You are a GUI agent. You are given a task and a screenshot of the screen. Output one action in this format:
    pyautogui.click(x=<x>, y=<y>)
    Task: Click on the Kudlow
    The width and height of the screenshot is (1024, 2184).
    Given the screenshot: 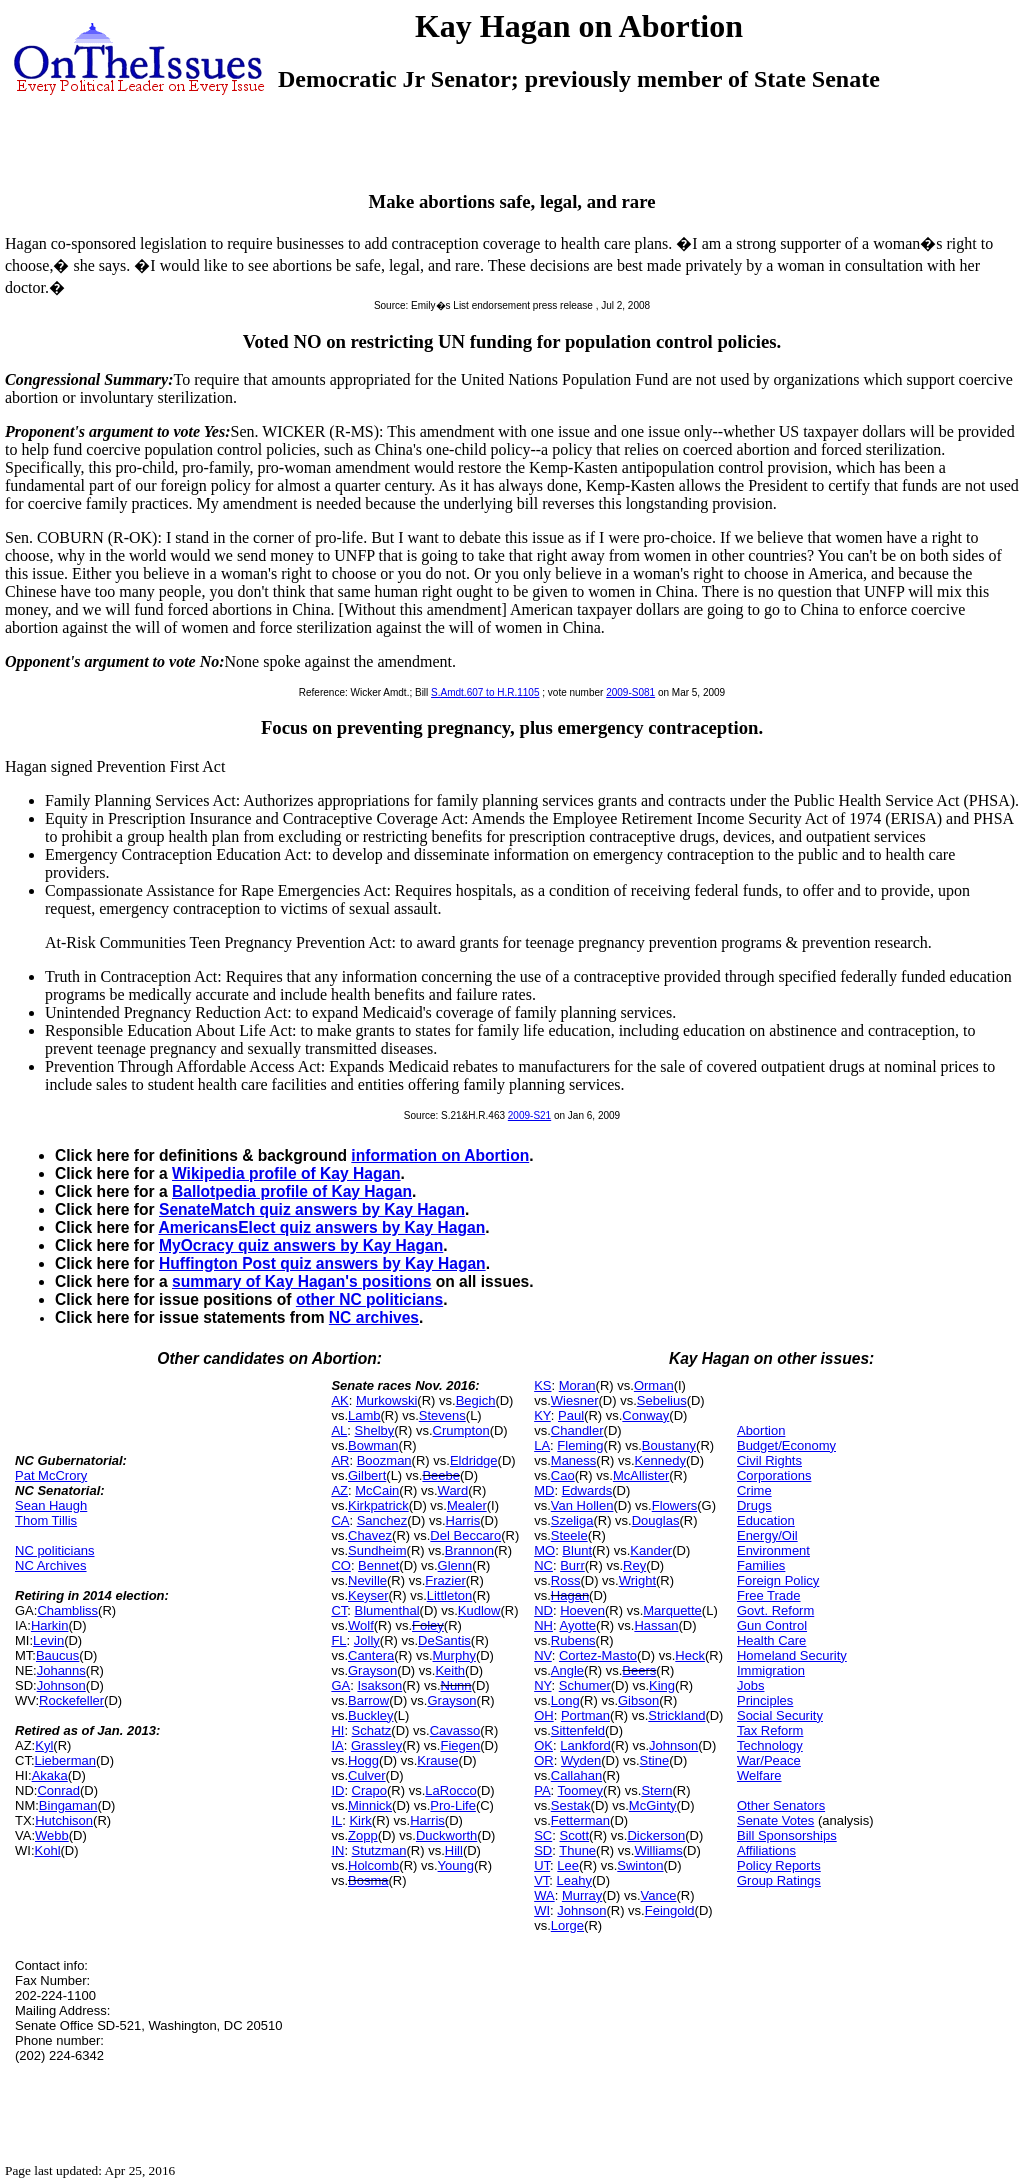 What is the action you would take?
    pyautogui.click(x=479, y=1610)
    